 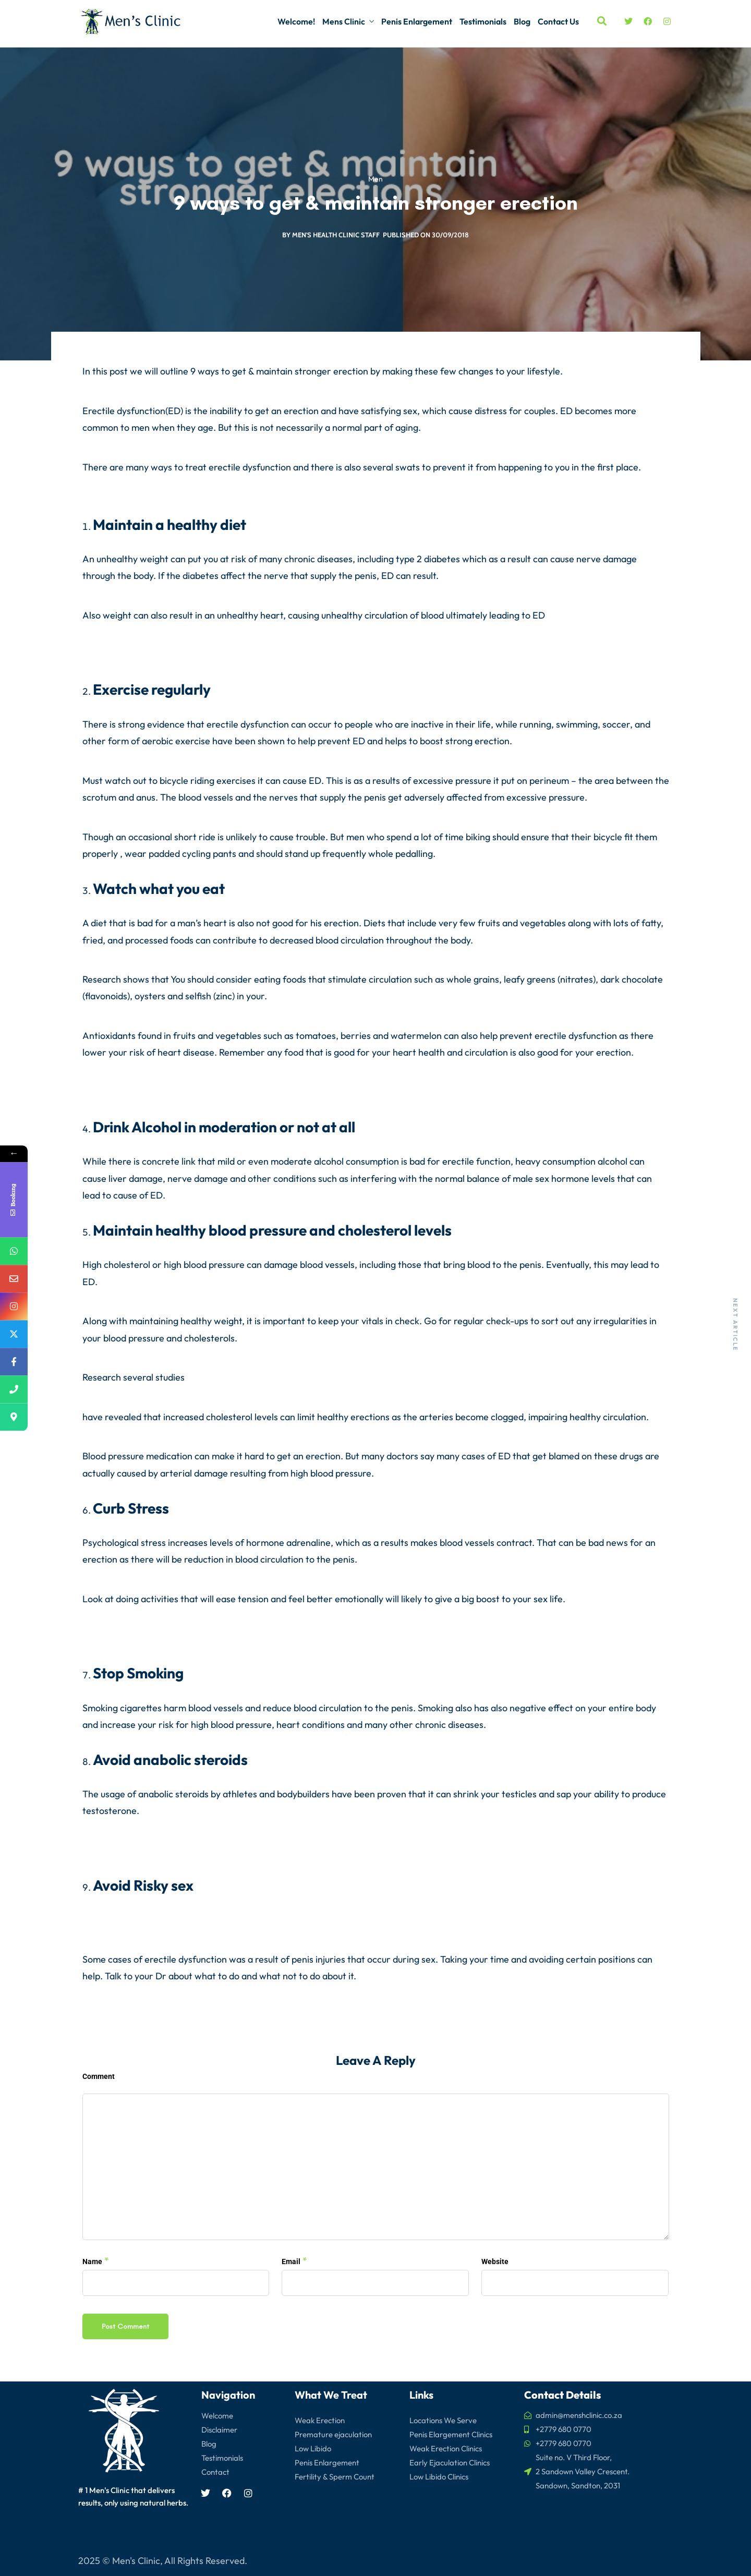 What do you see at coordinates (92, 2261) in the screenshot?
I see `Name` at bounding box center [92, 2261].